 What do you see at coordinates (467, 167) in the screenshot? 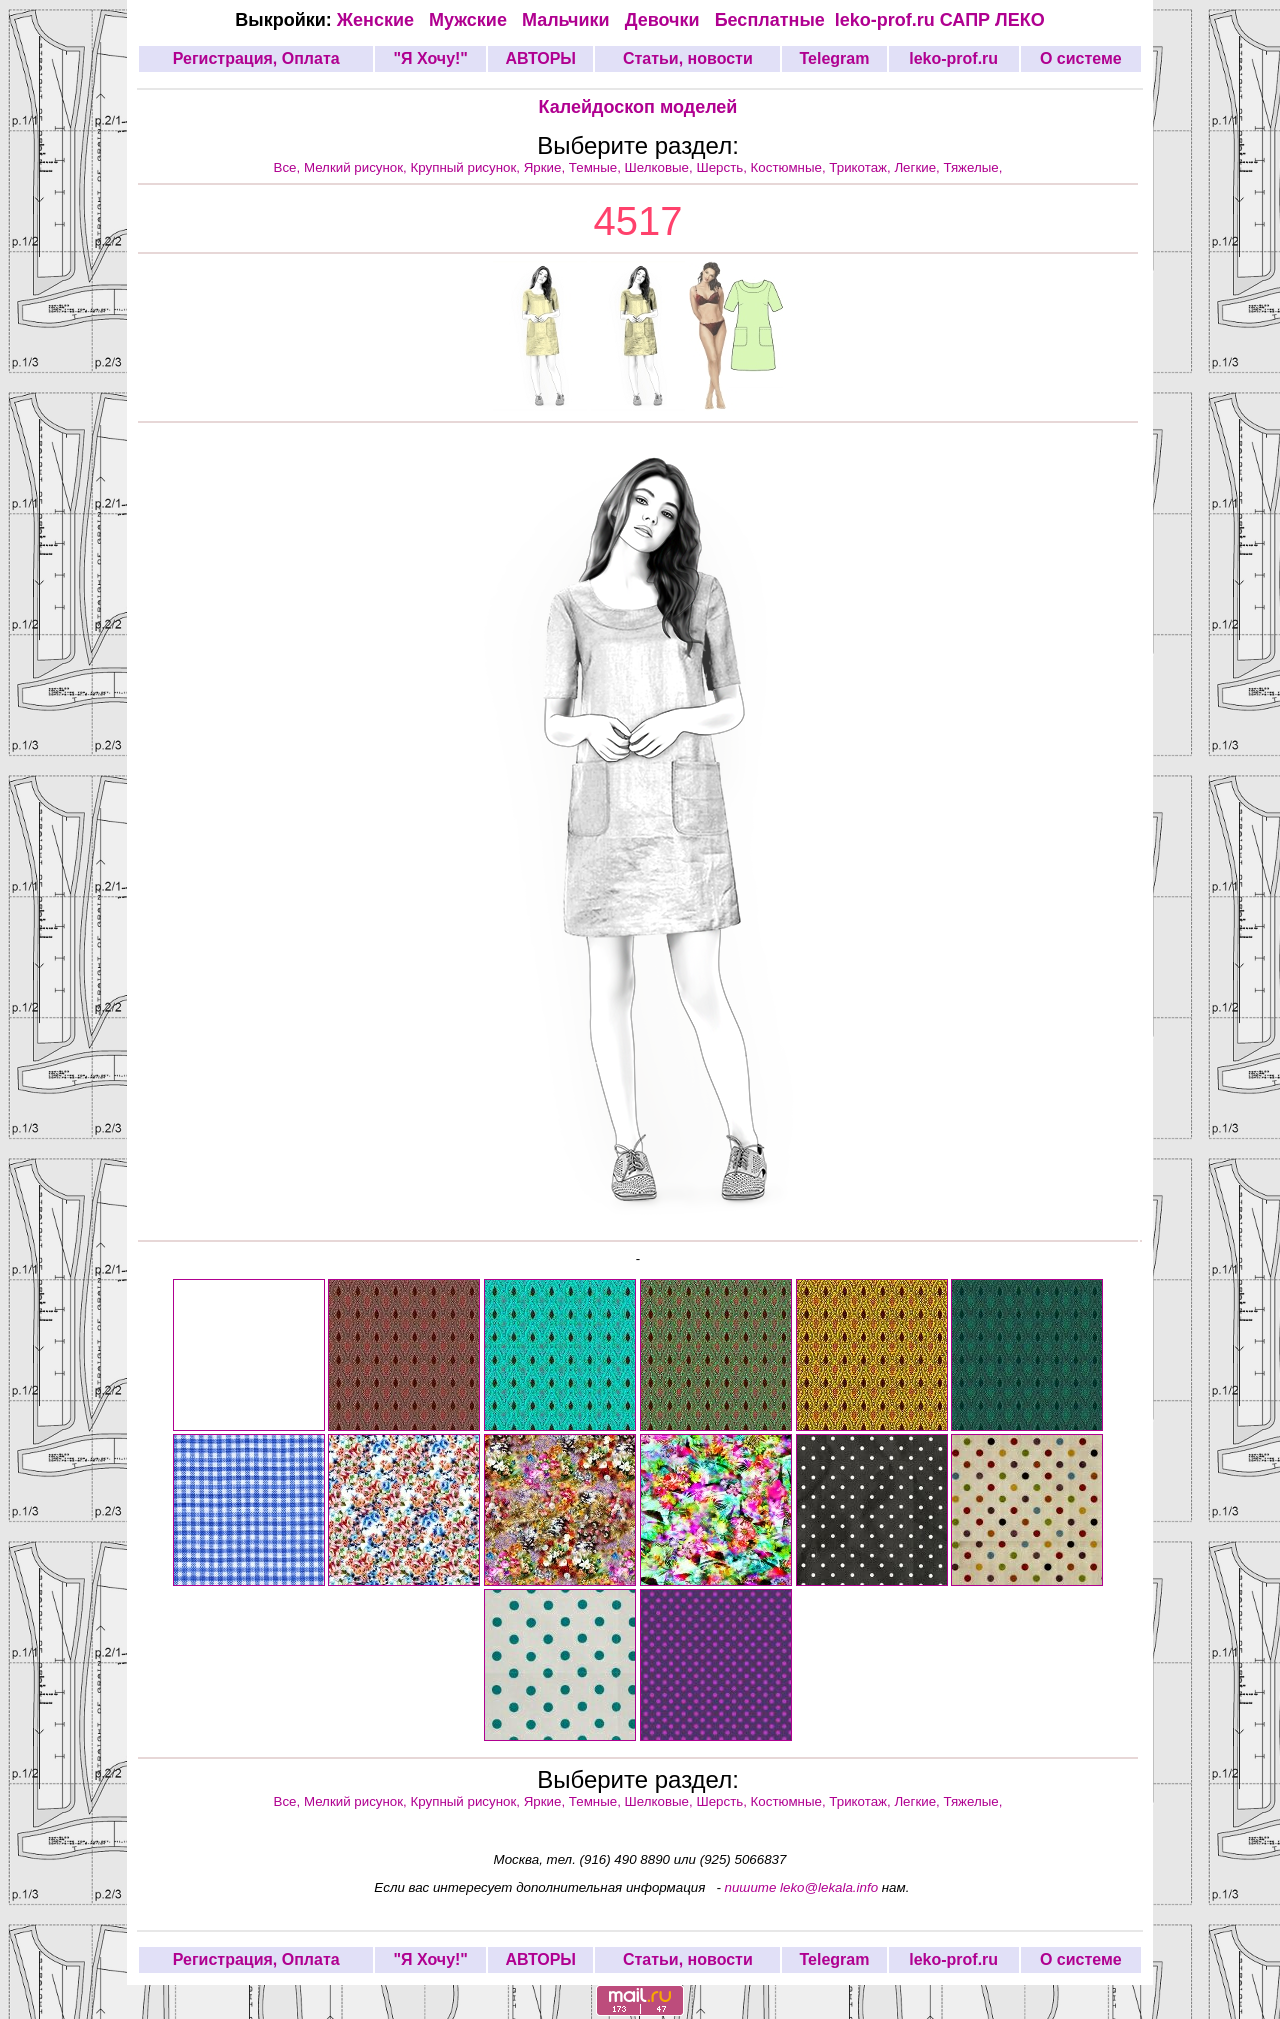
I see `Крупный рисунок,` at bounding box center [467, 167].